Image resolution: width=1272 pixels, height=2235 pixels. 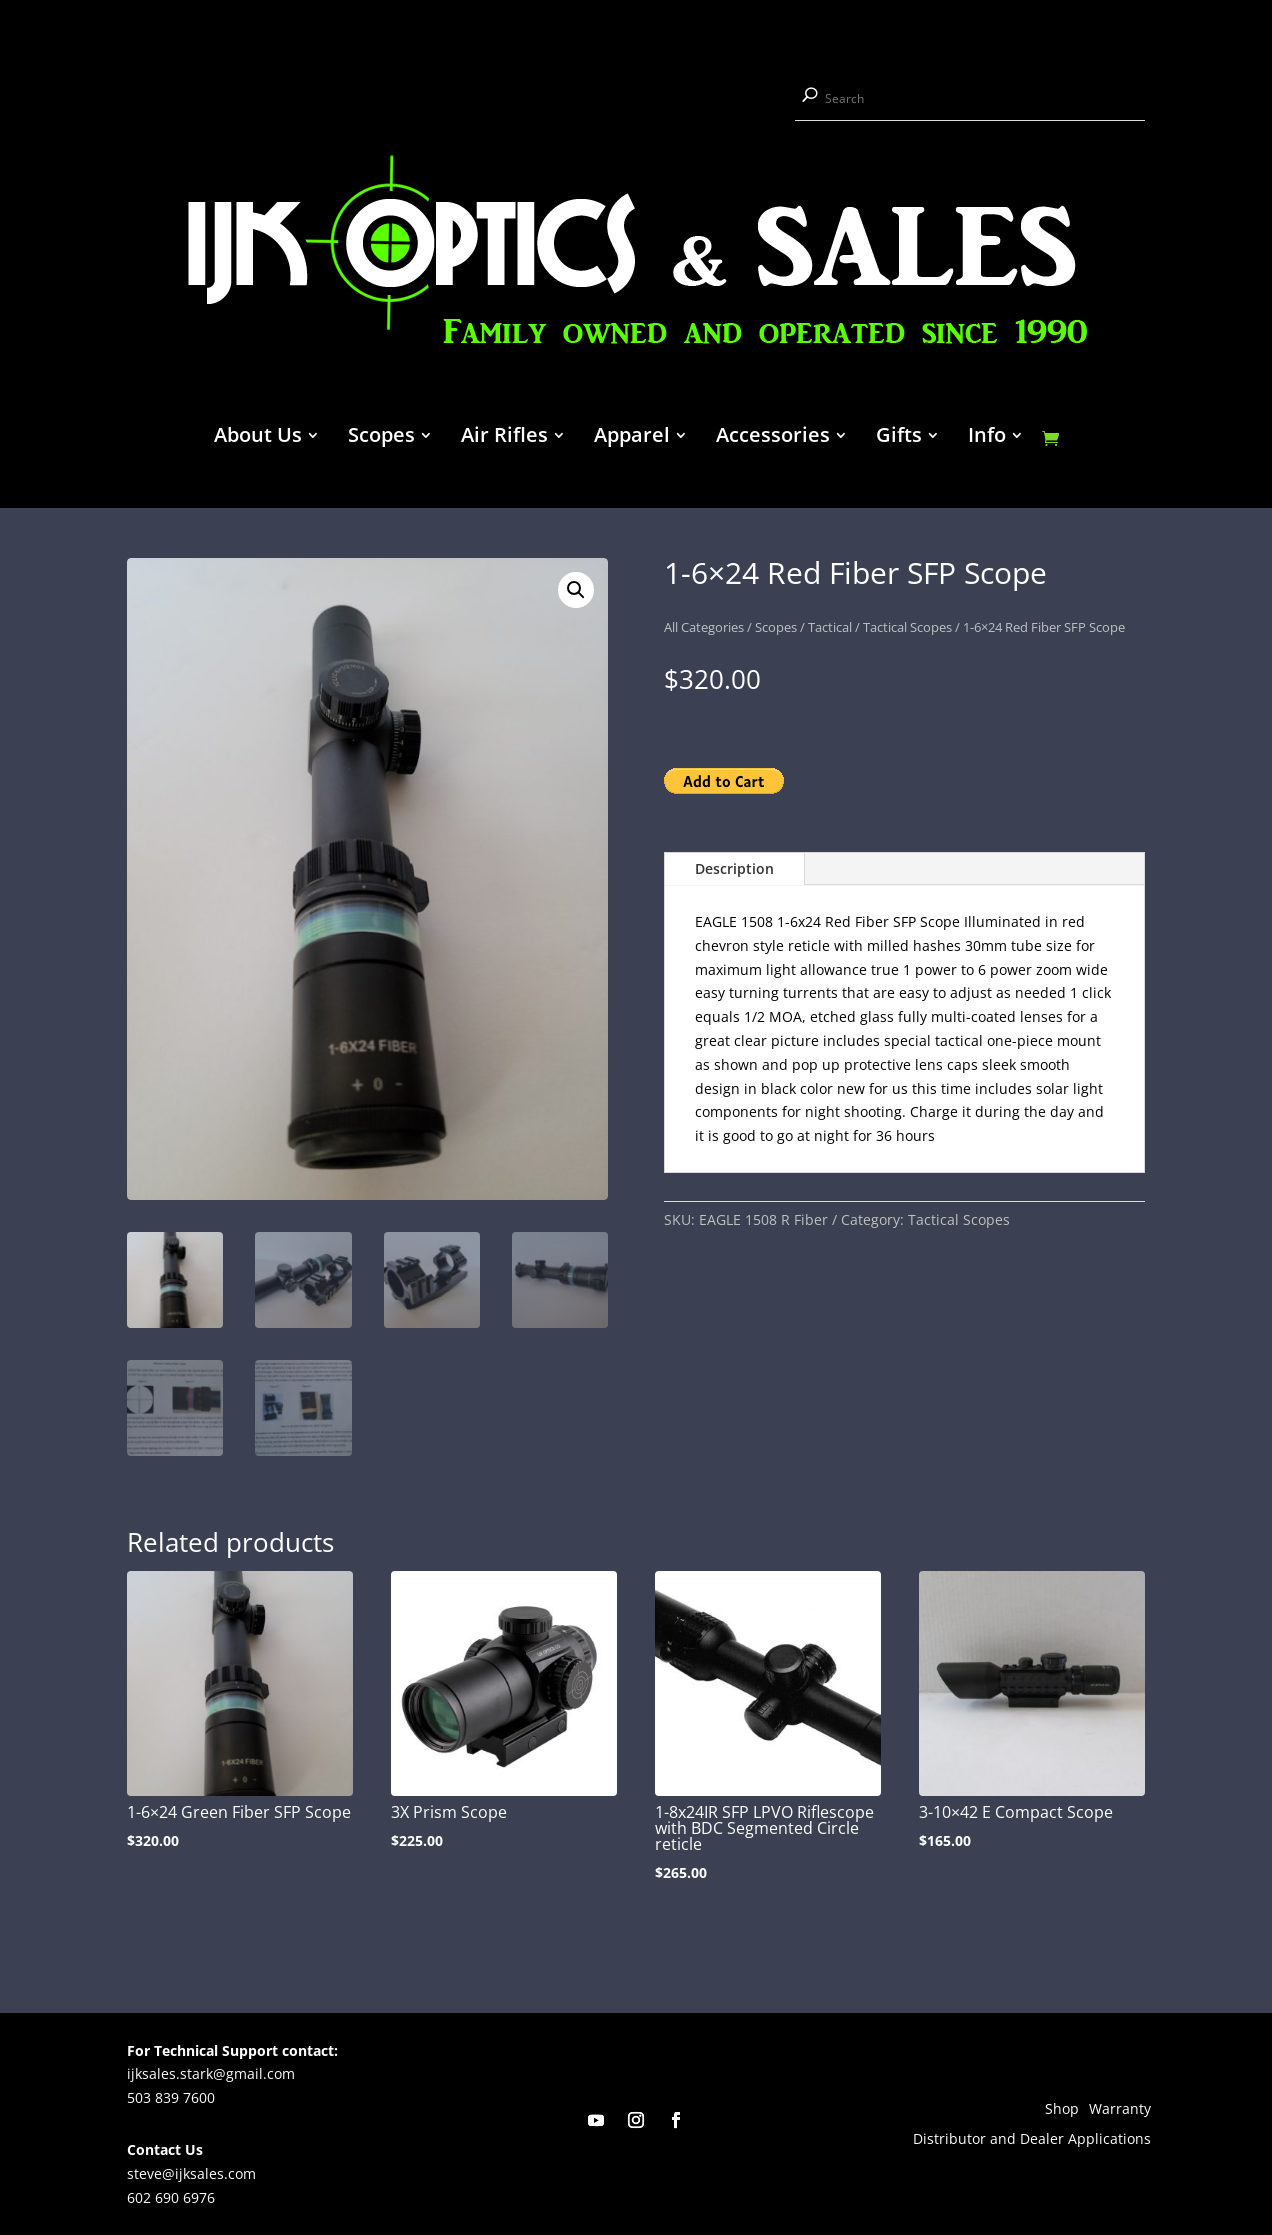 What do you see at coordinates (576, 590) in the screenshot?
I see `[button]` at bounding box center [576, 590].